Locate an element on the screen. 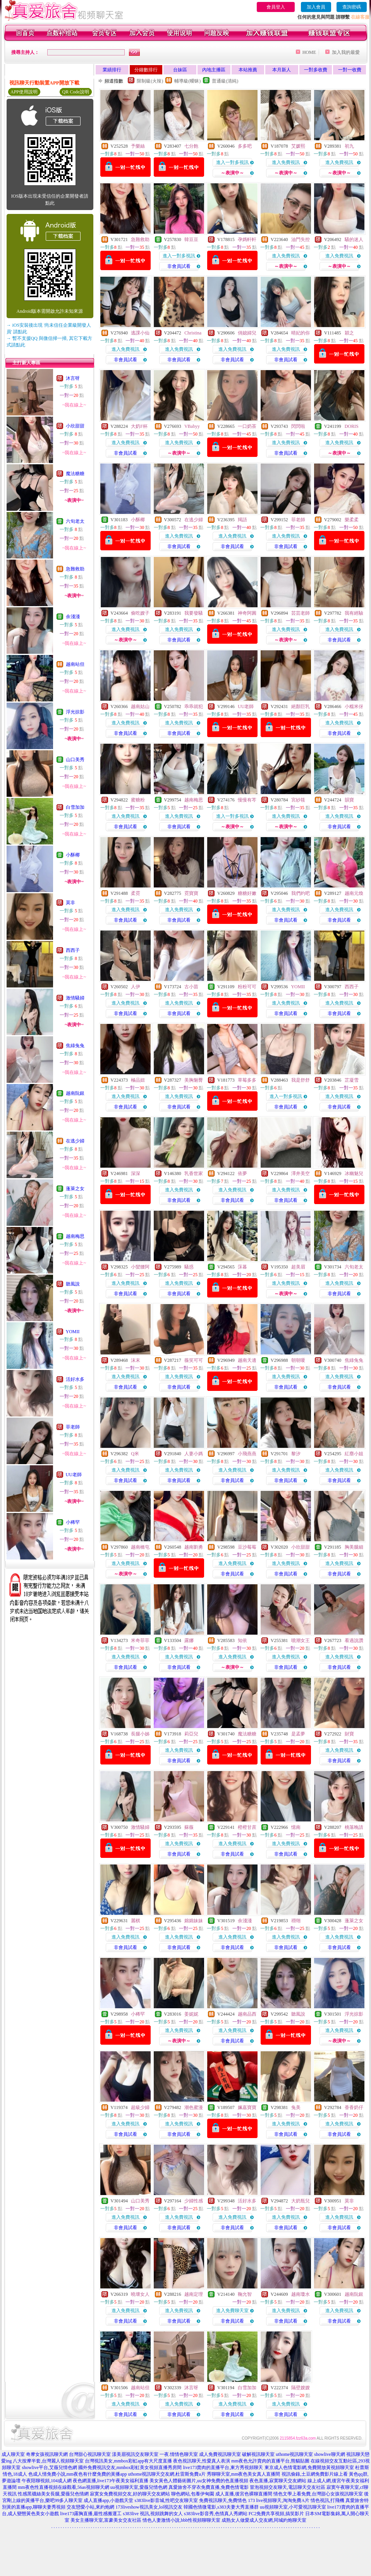 Image resolution: width=371 pixels, height=2576 pixels. 羯語 is located at coordinates (242, 519).